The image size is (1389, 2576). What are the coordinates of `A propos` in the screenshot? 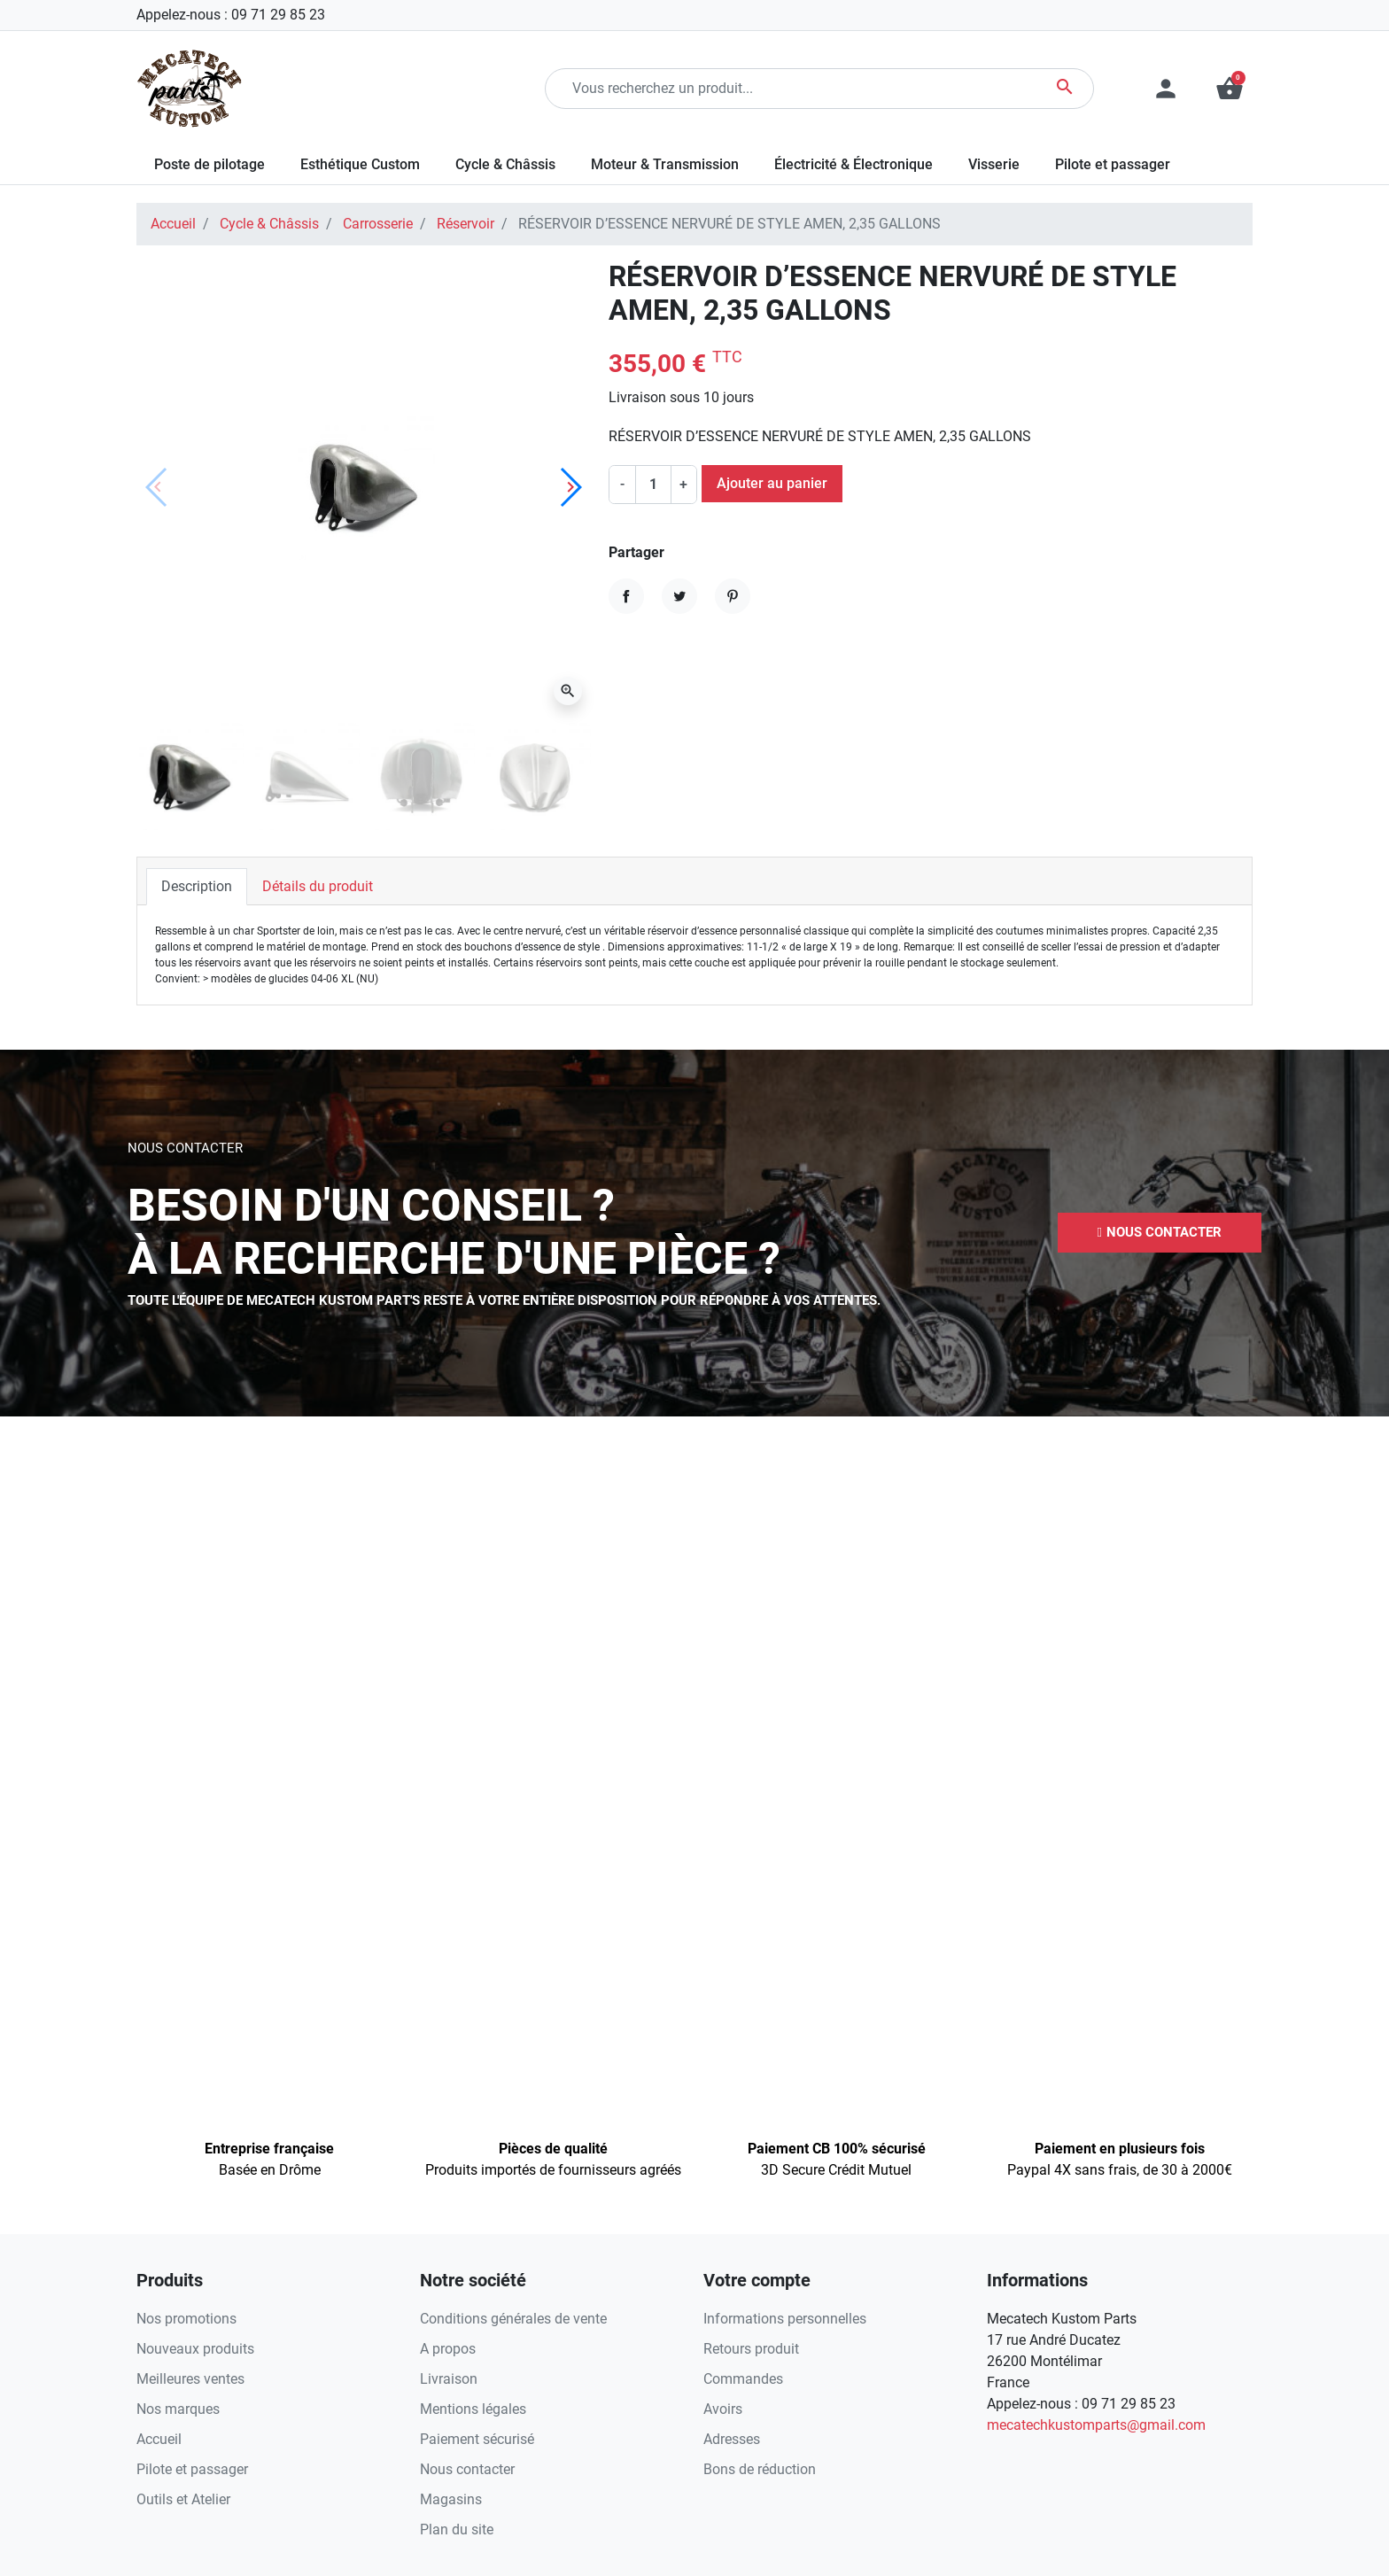 It's located at (448, 2348).